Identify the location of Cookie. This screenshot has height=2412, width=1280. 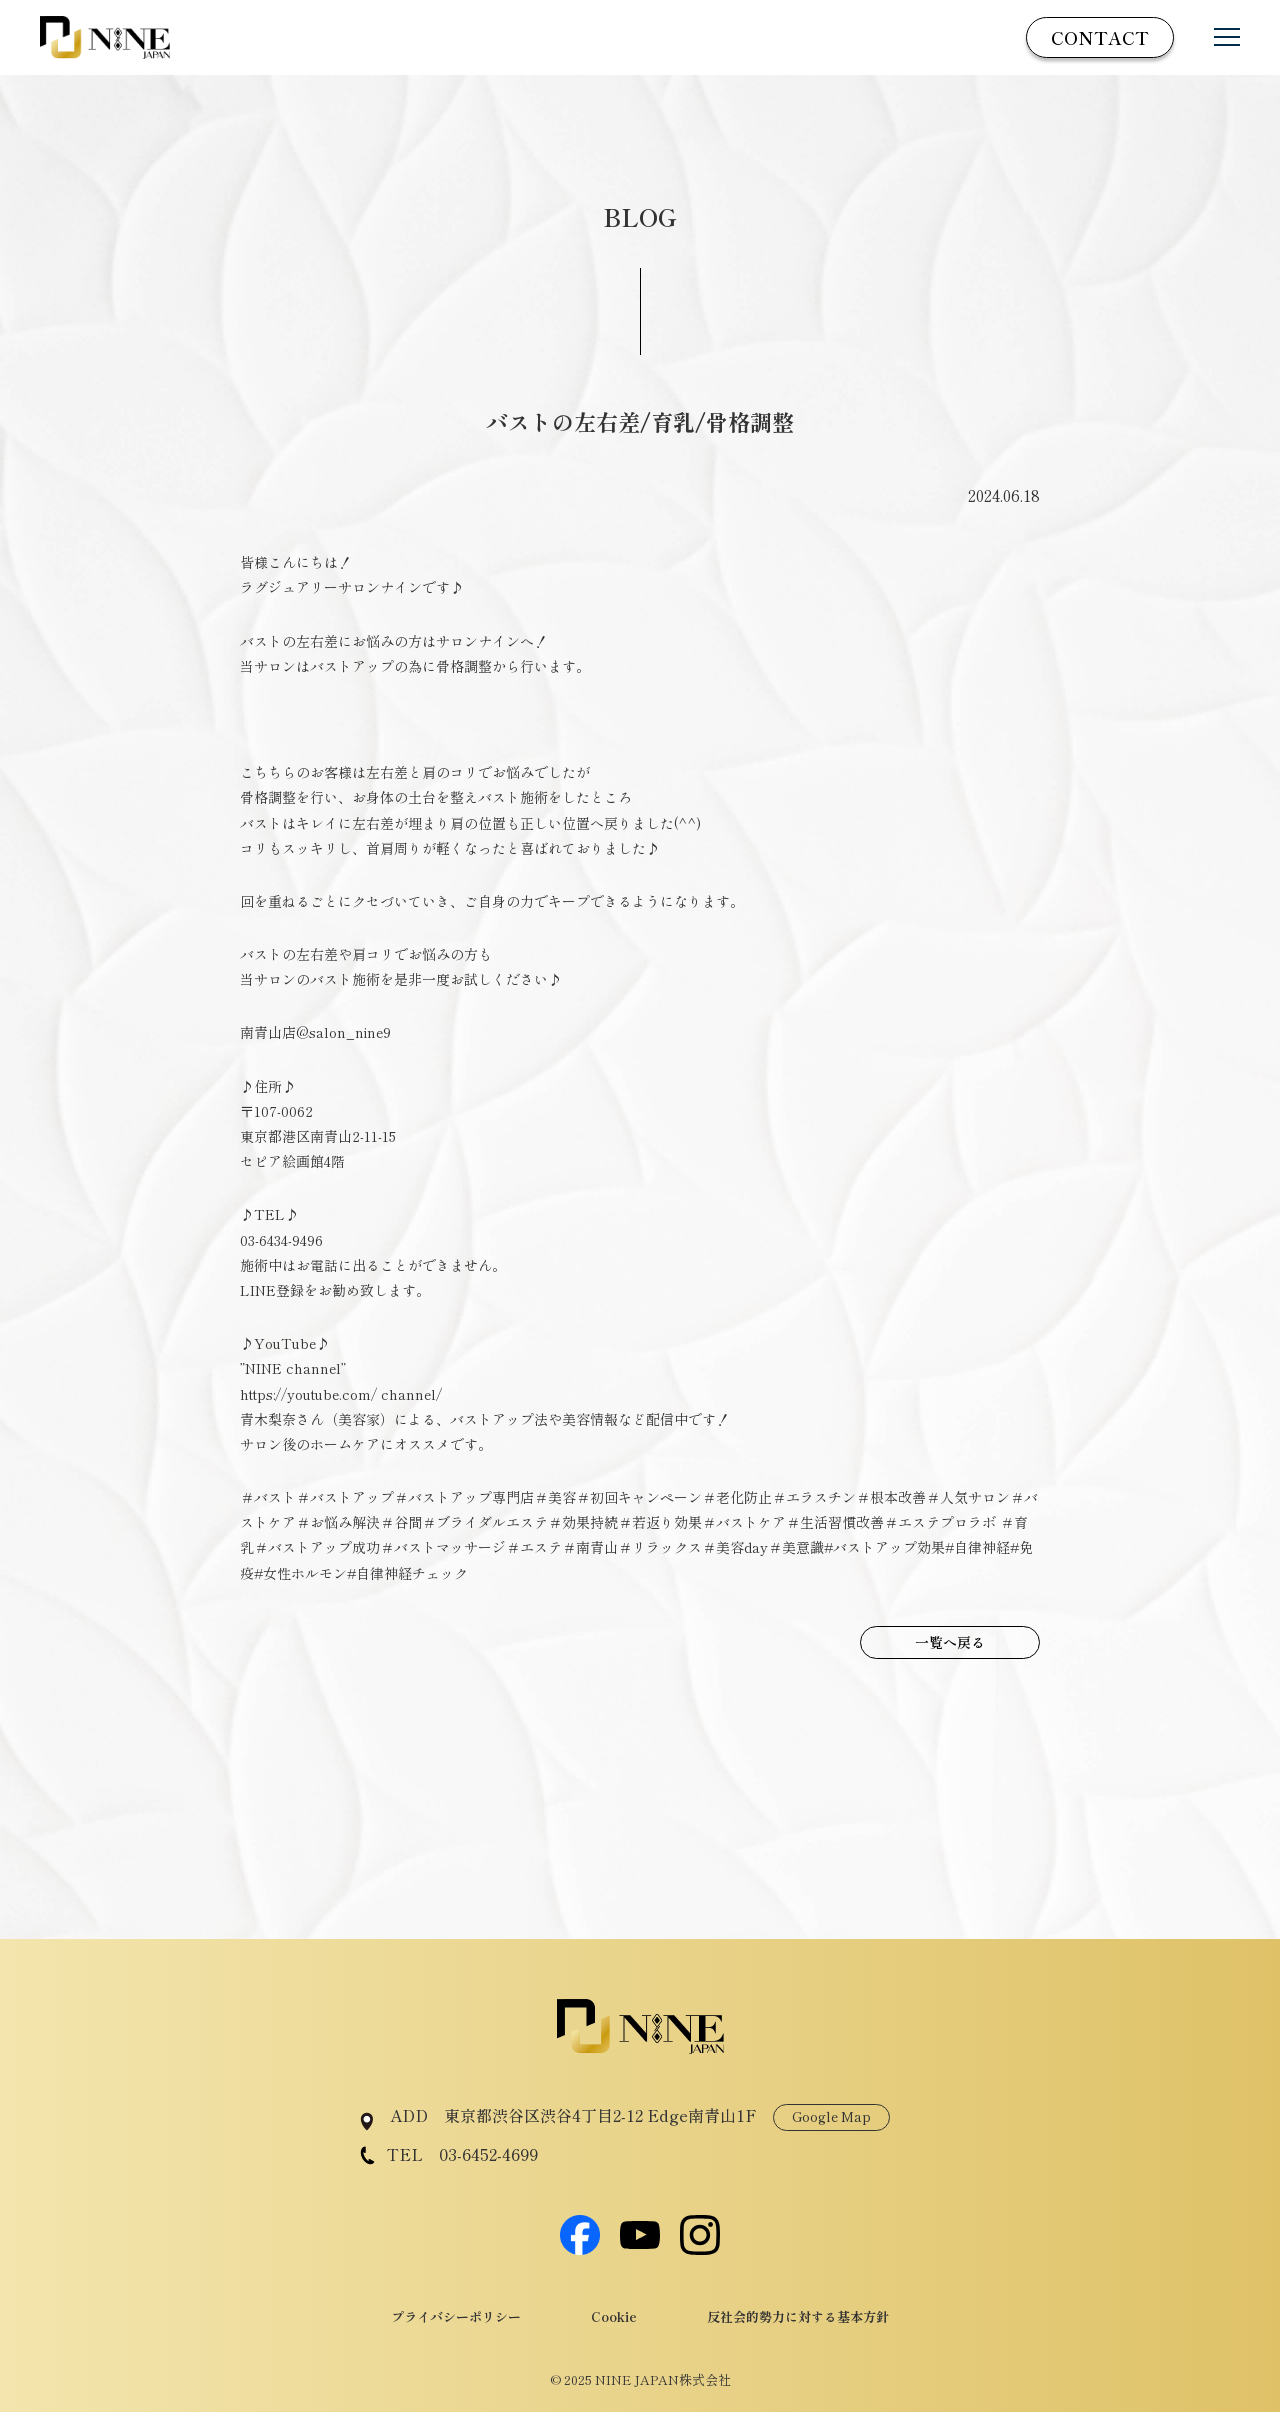
(614, 2316).